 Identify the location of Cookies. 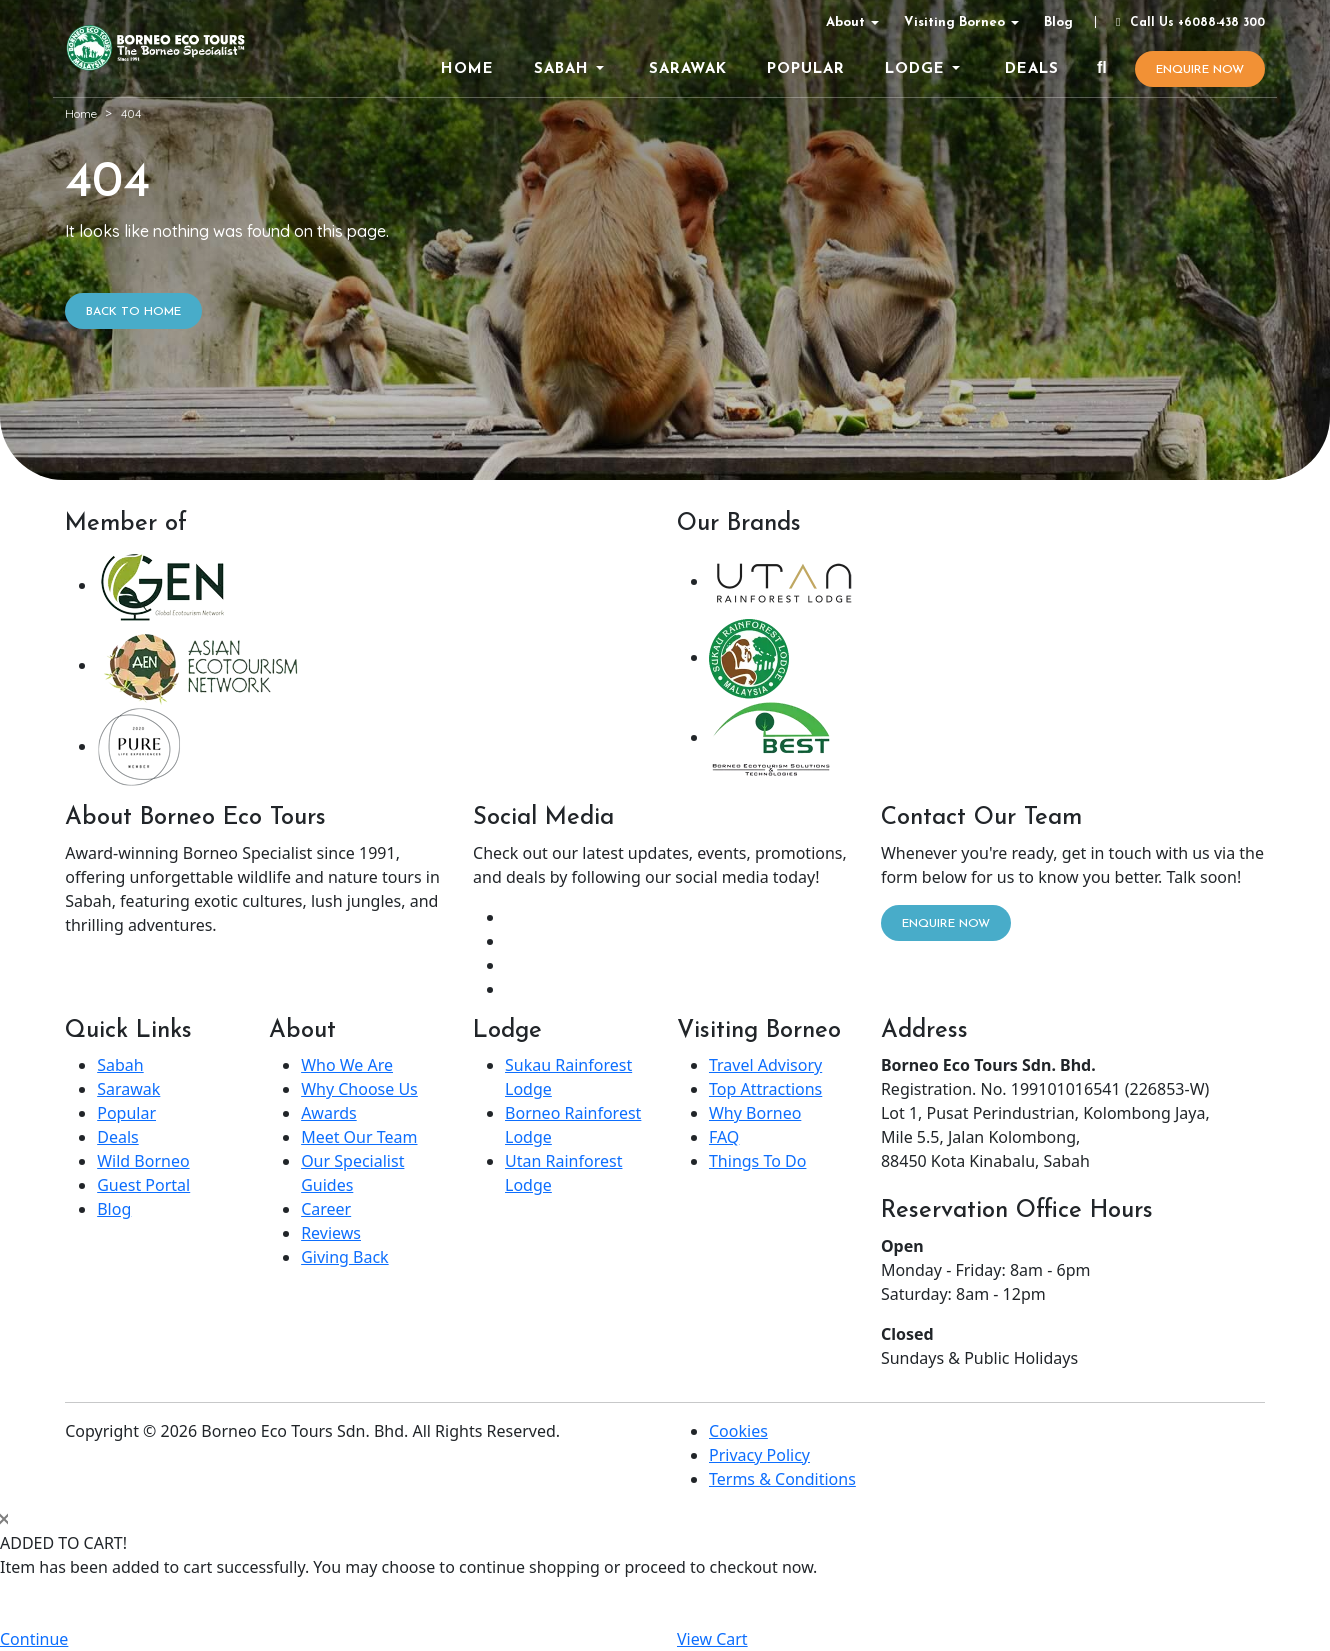
(738, 1431).